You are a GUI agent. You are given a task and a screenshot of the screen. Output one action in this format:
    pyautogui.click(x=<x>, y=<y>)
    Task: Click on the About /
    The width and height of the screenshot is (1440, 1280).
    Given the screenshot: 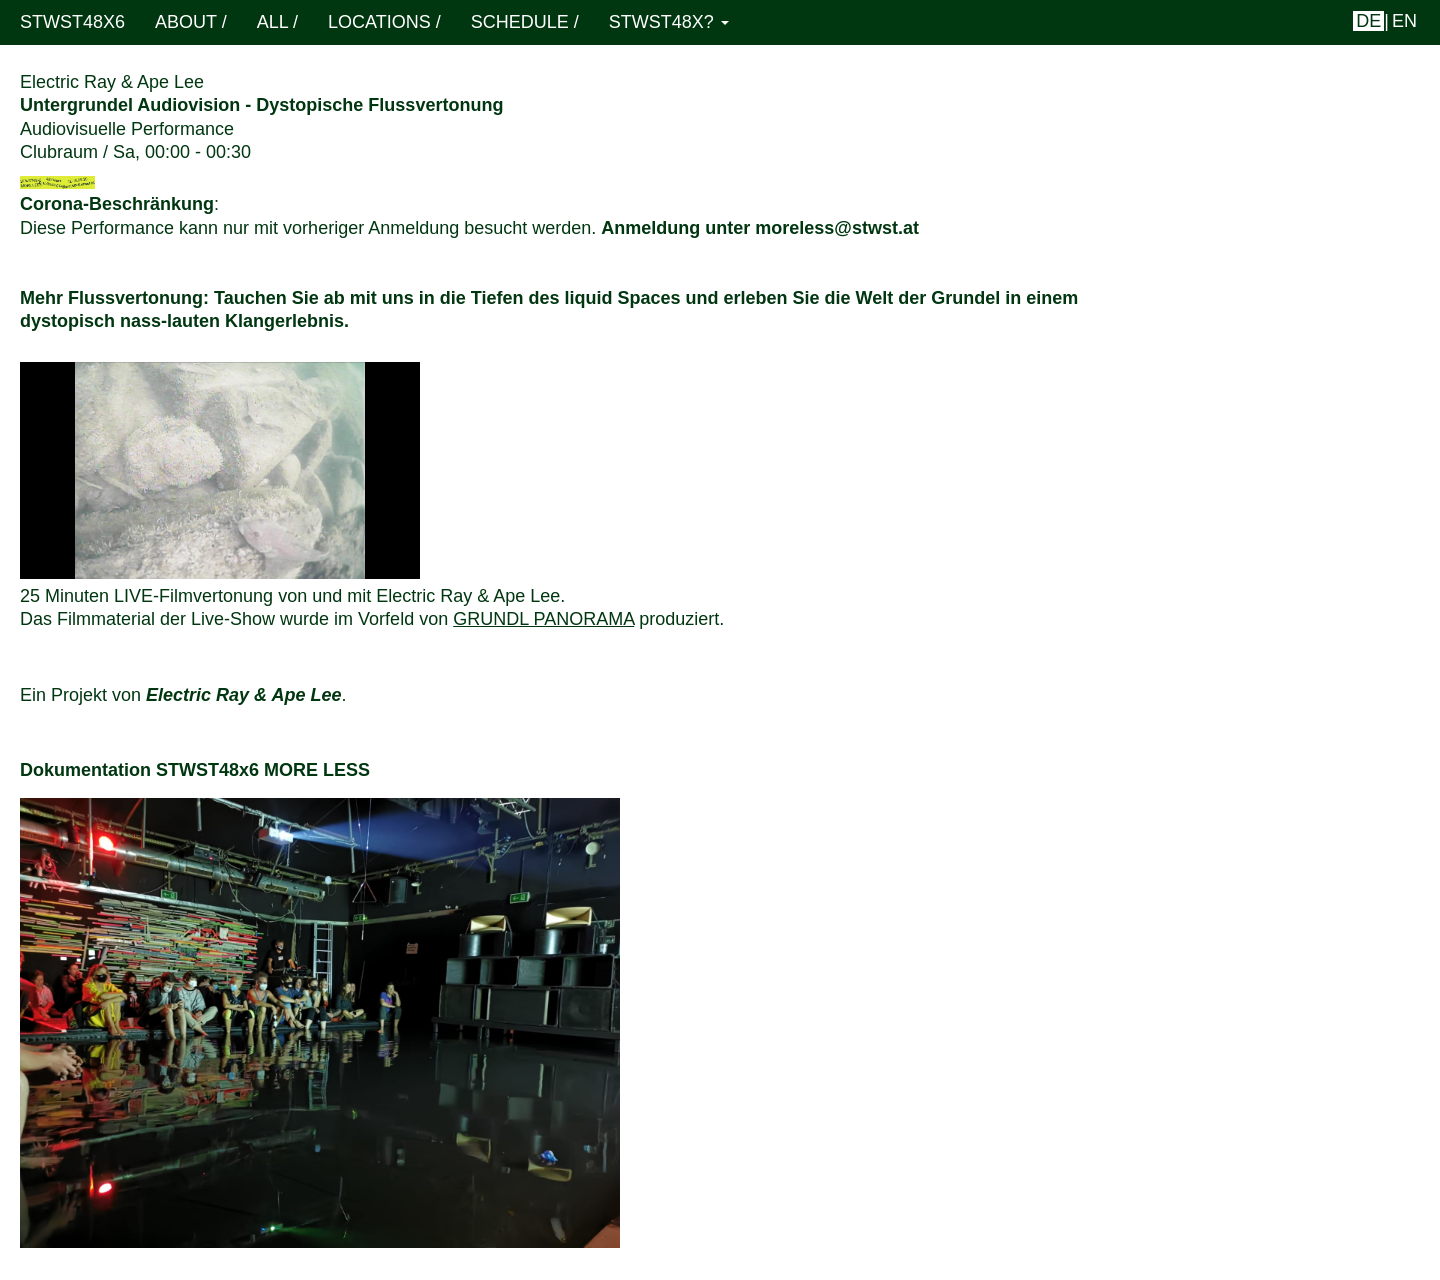 What is the action you would take?
    pyautogui.click(x=191, y=22)
    